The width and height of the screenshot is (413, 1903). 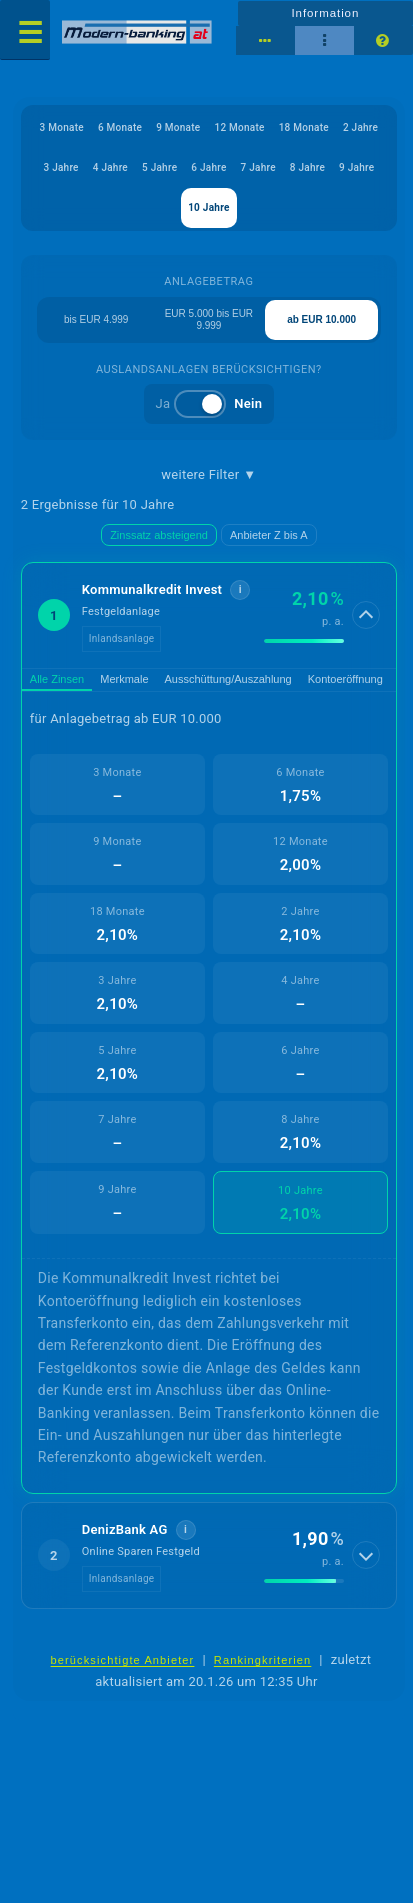 I want to click on 9 Jahre, so click(x=356, y=167).